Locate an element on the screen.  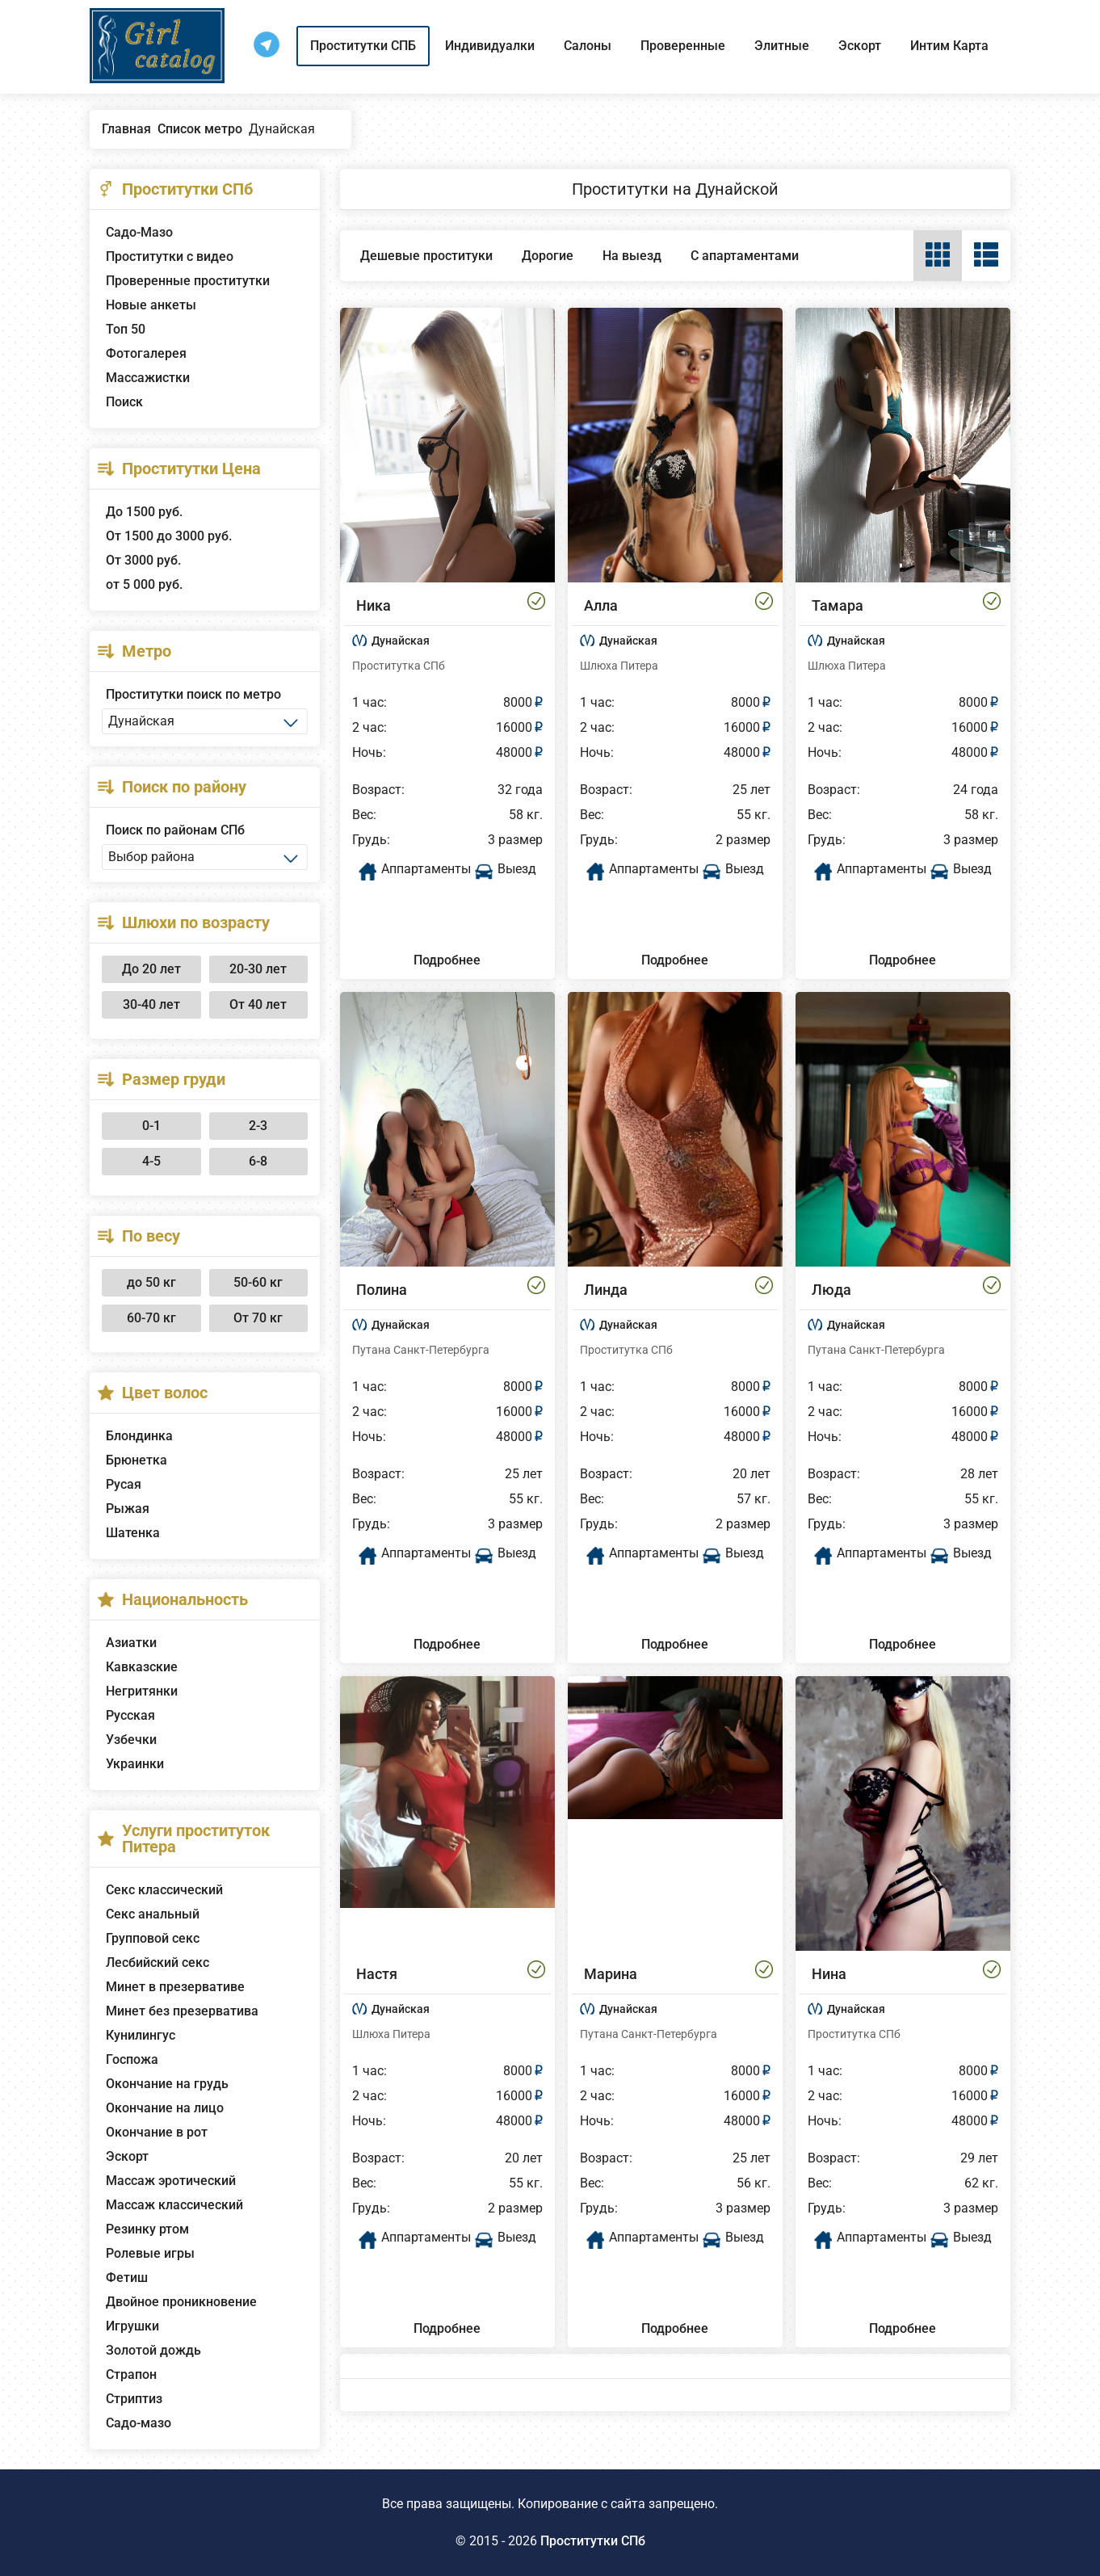
Новые анкеты is located at coordinates (151, 305).